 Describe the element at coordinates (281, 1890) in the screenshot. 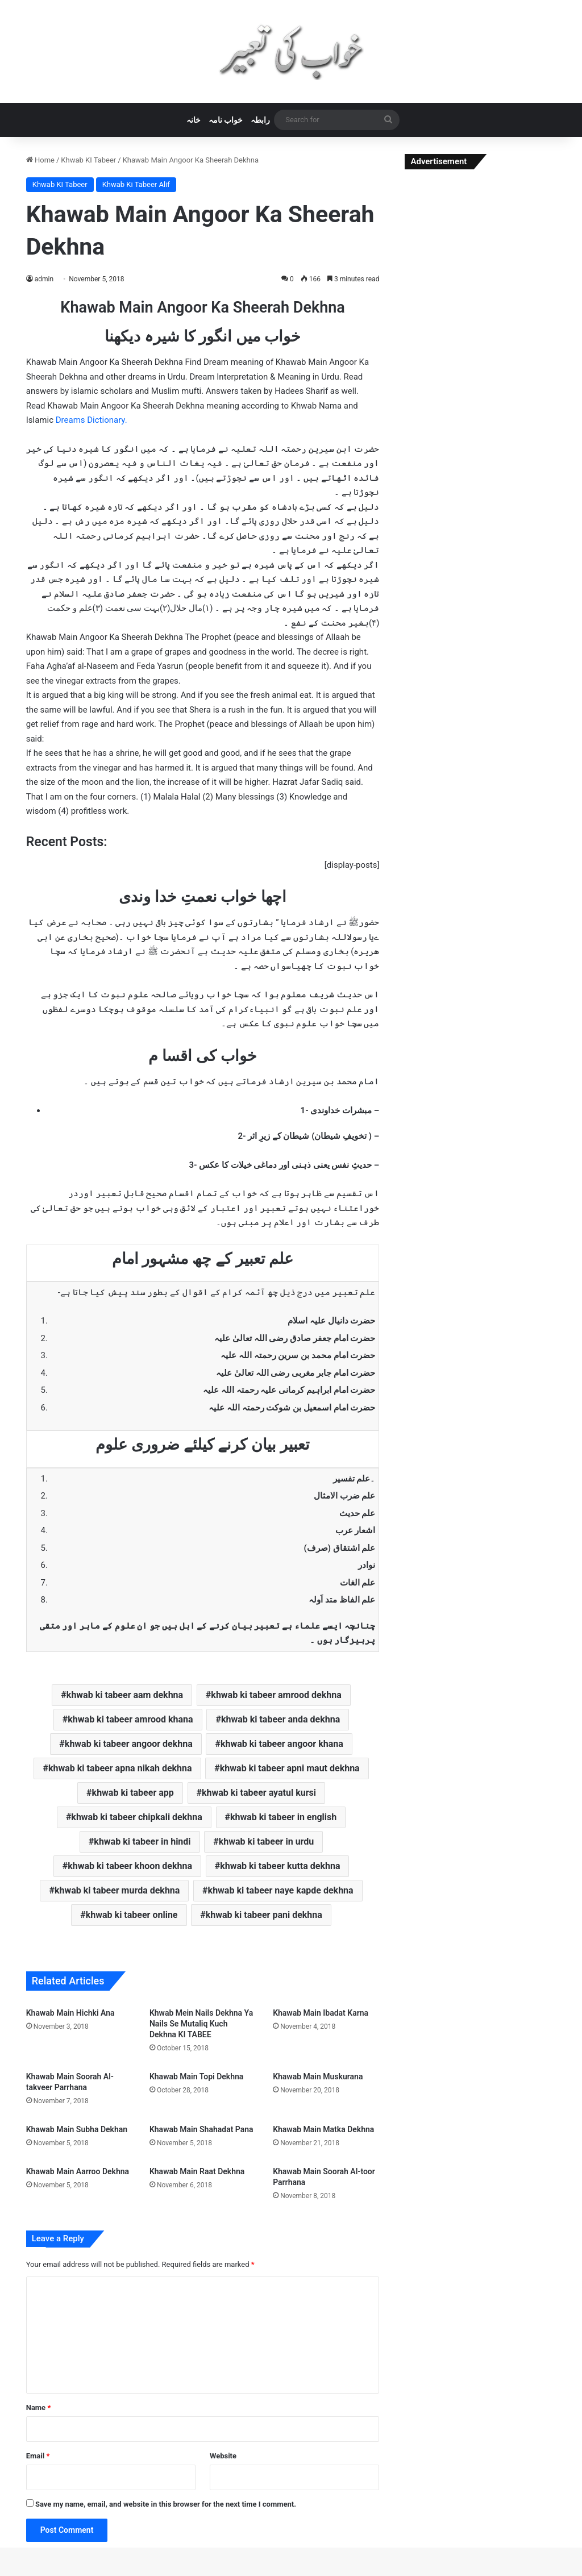

I see `khwab ki tabeer naye kapde dekhna` at that location.